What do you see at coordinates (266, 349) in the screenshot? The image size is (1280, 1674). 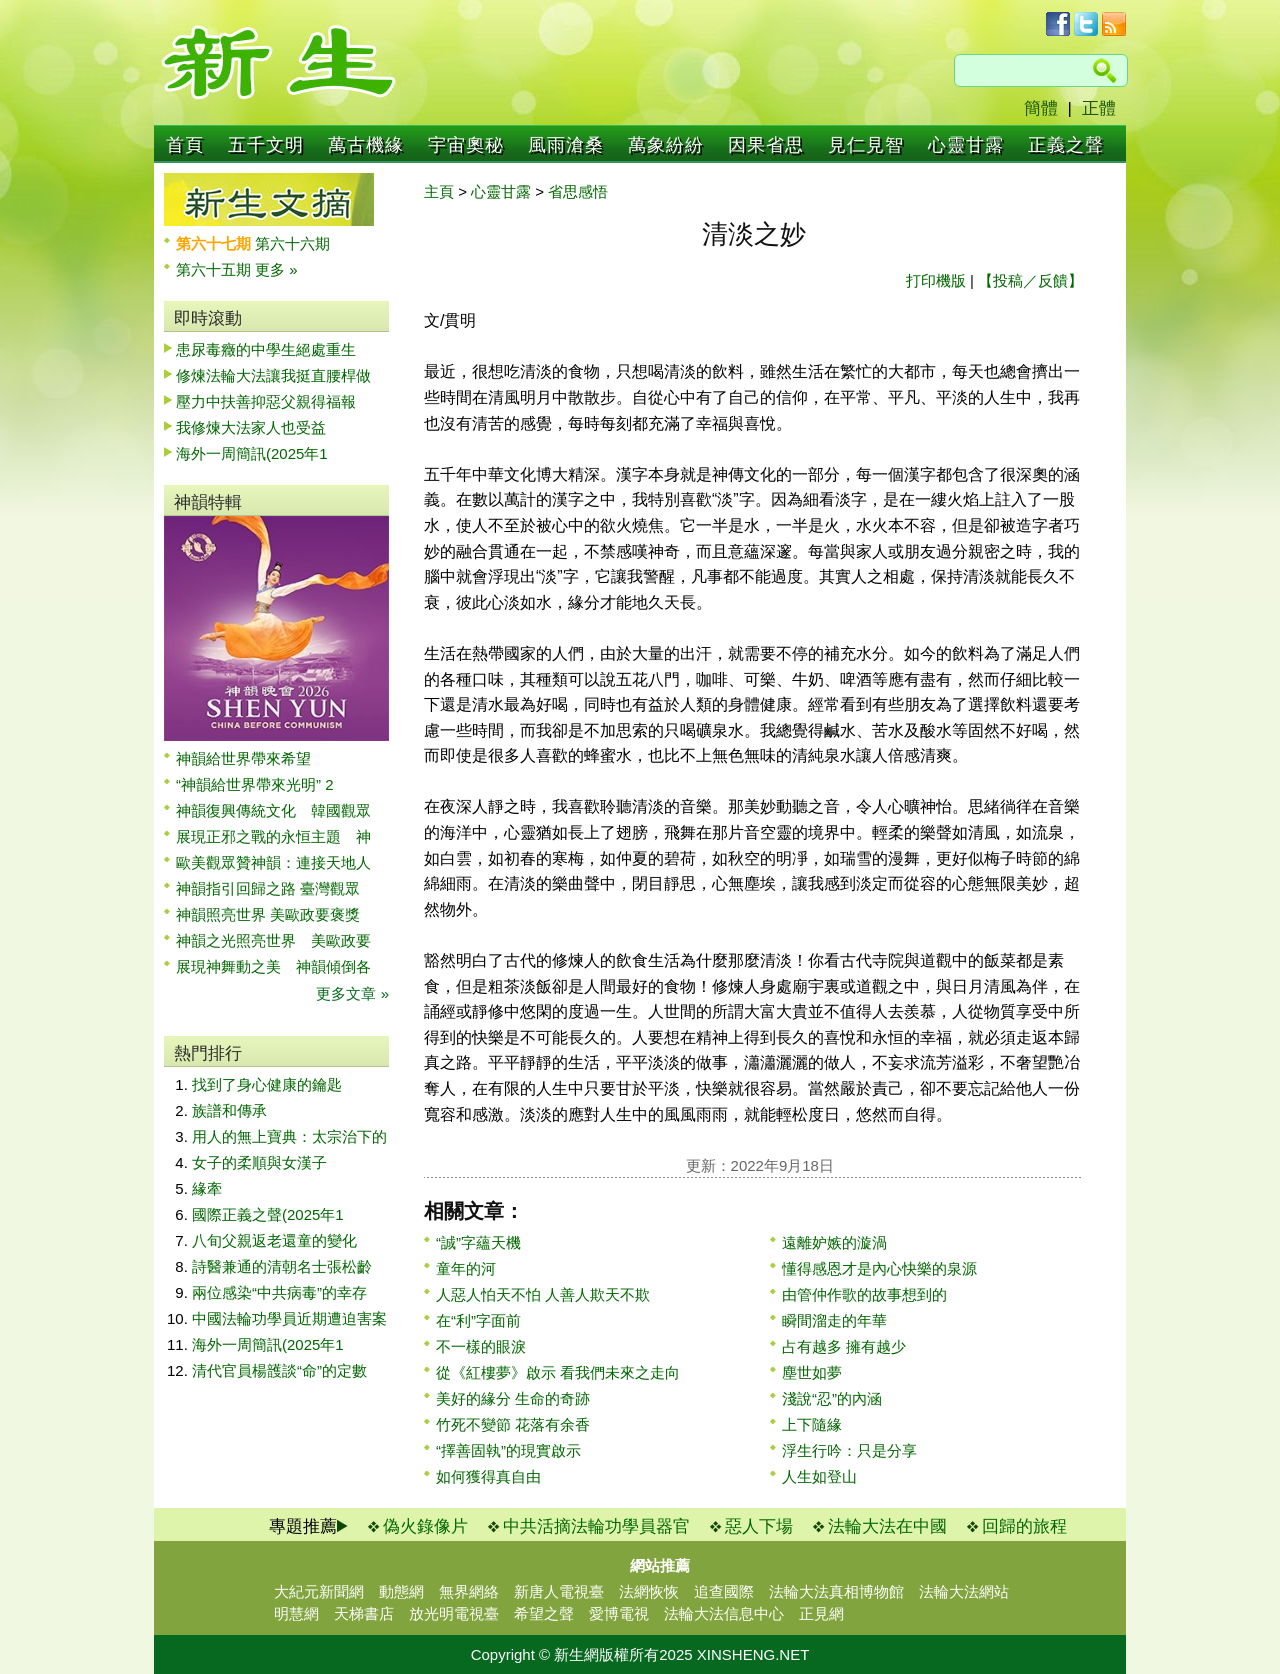 I see `患尿毒癥的中學生絕處重生` at bounding box center [266, 349].